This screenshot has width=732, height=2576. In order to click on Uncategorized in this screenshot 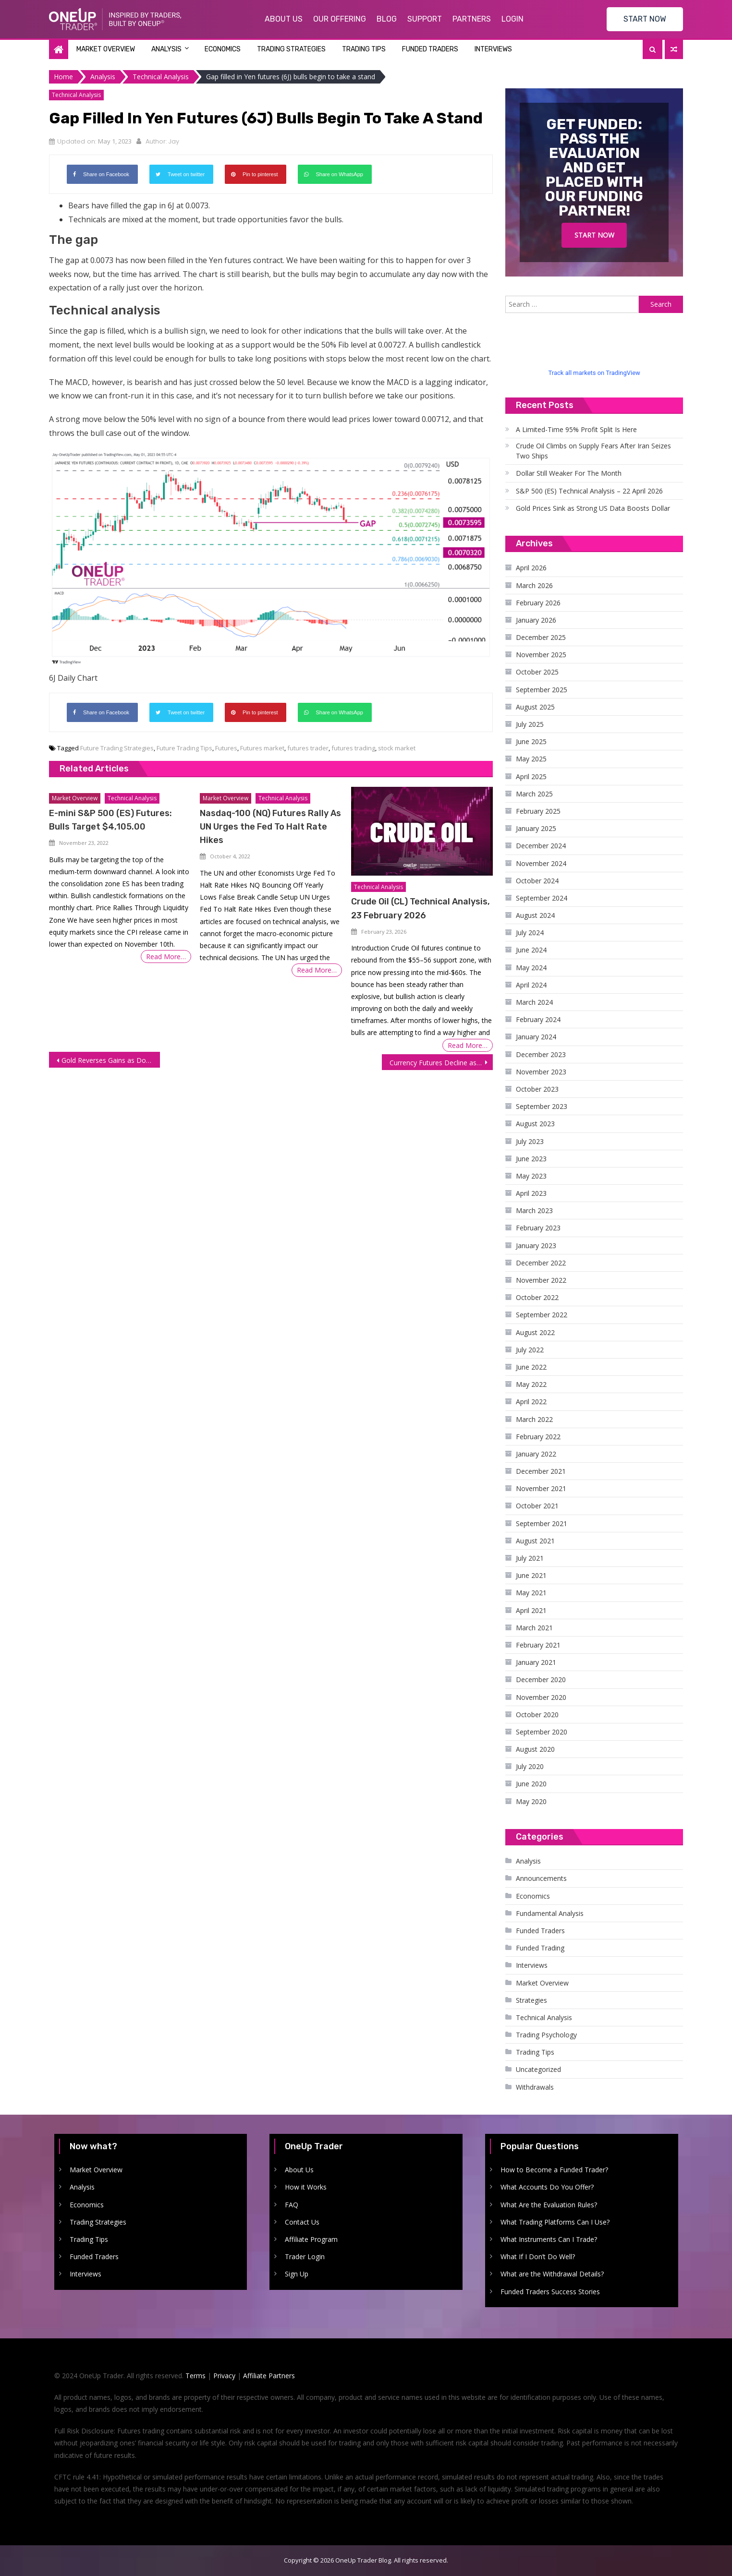, I will do `click(538, 2069)`.